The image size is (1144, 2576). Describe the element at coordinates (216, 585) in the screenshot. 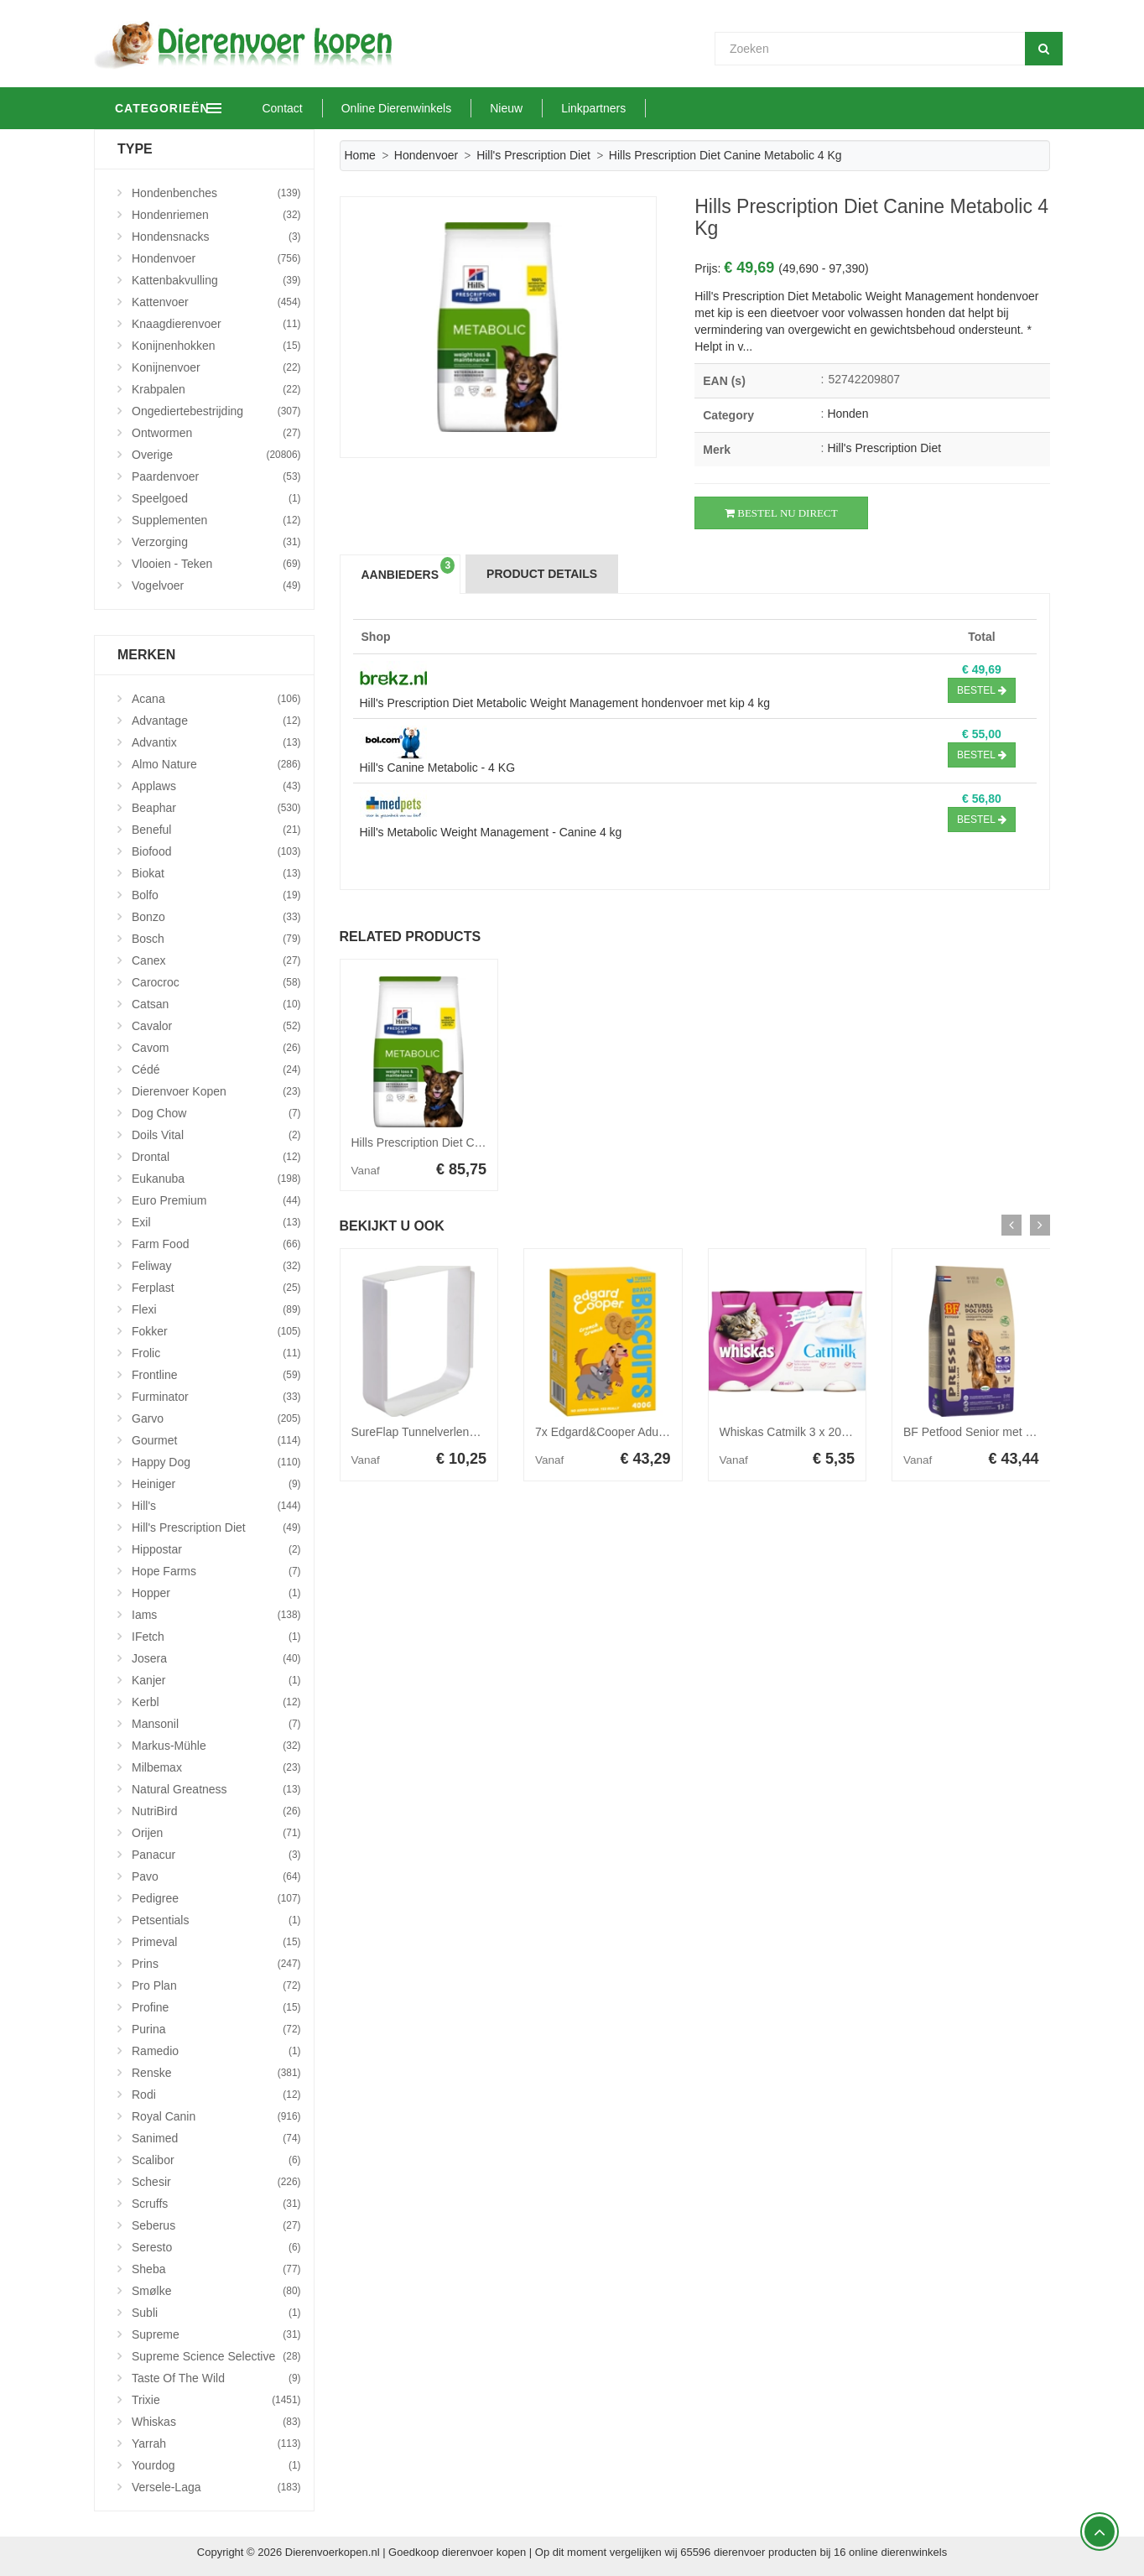

I see `Vogelvoer` at that location.